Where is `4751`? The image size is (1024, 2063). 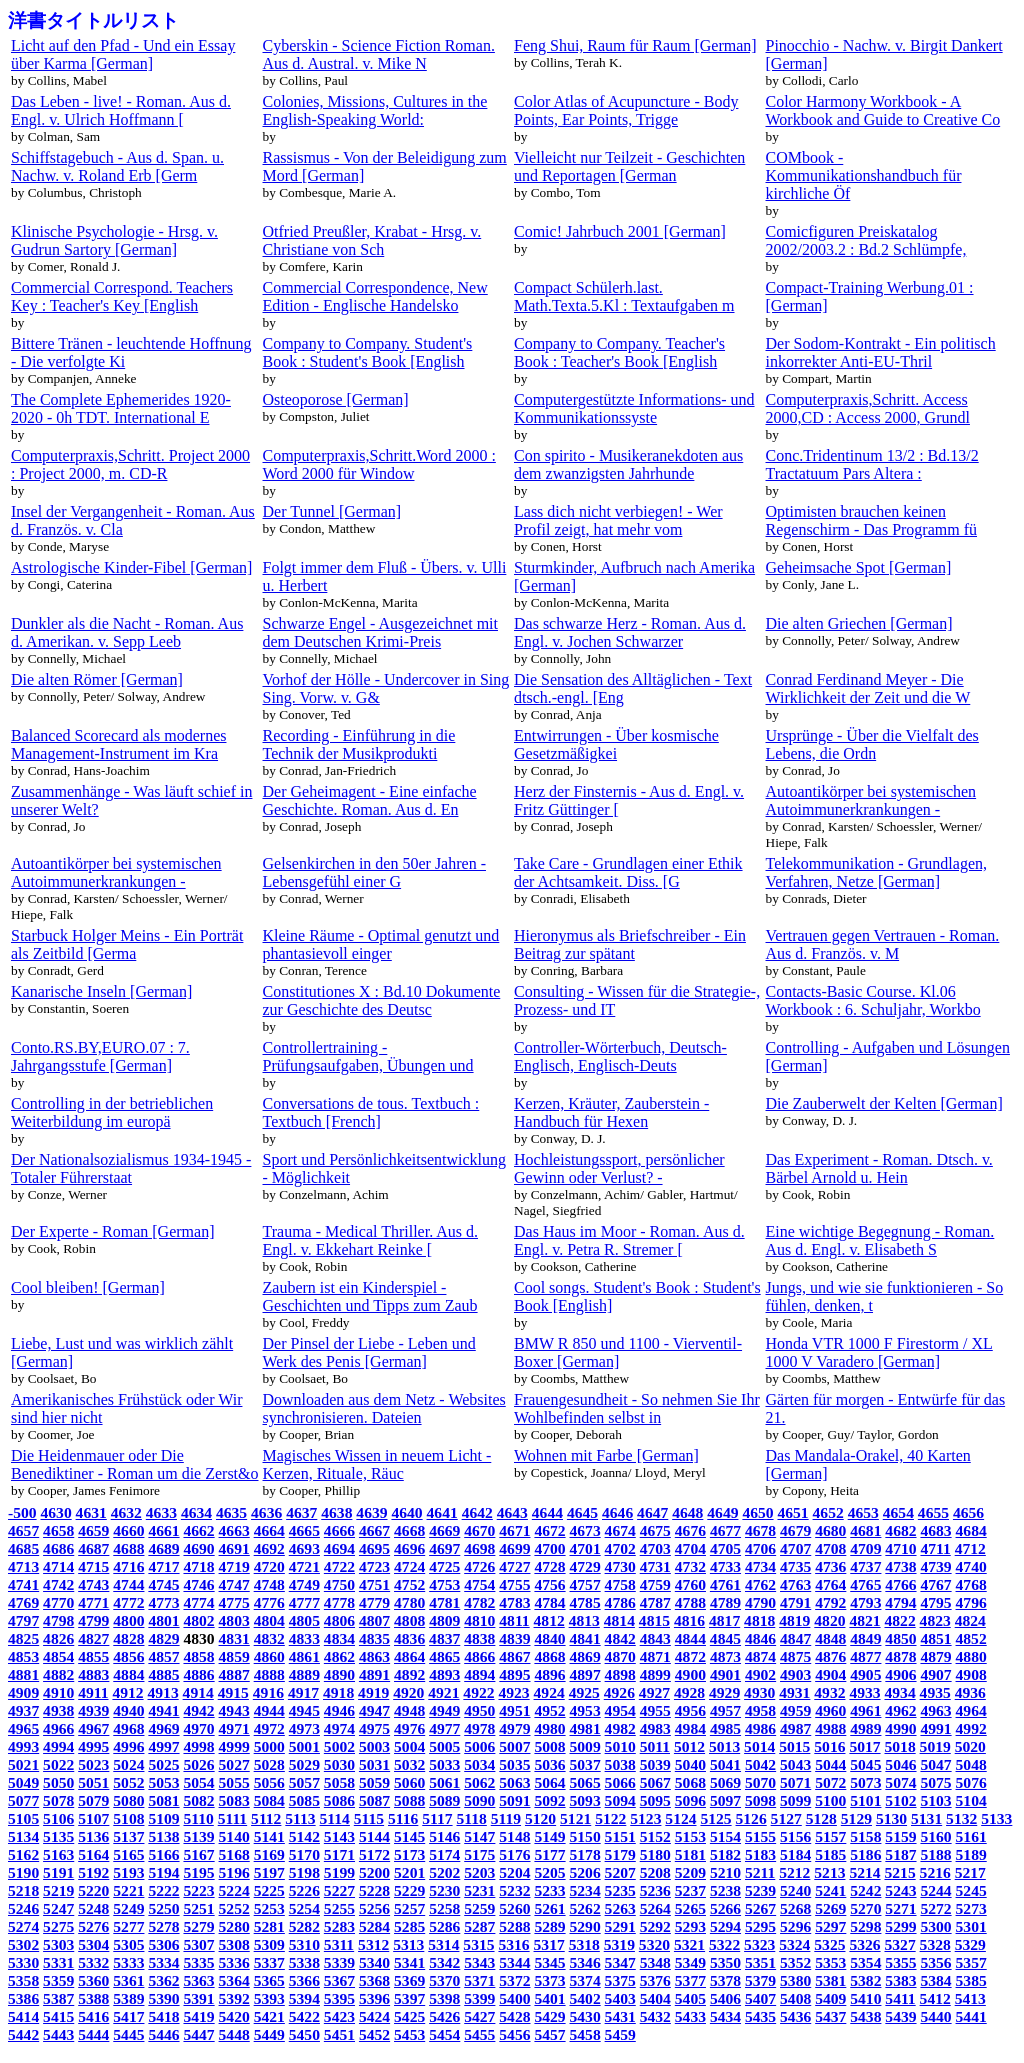 4751 is located at coordinates (374, 1584).